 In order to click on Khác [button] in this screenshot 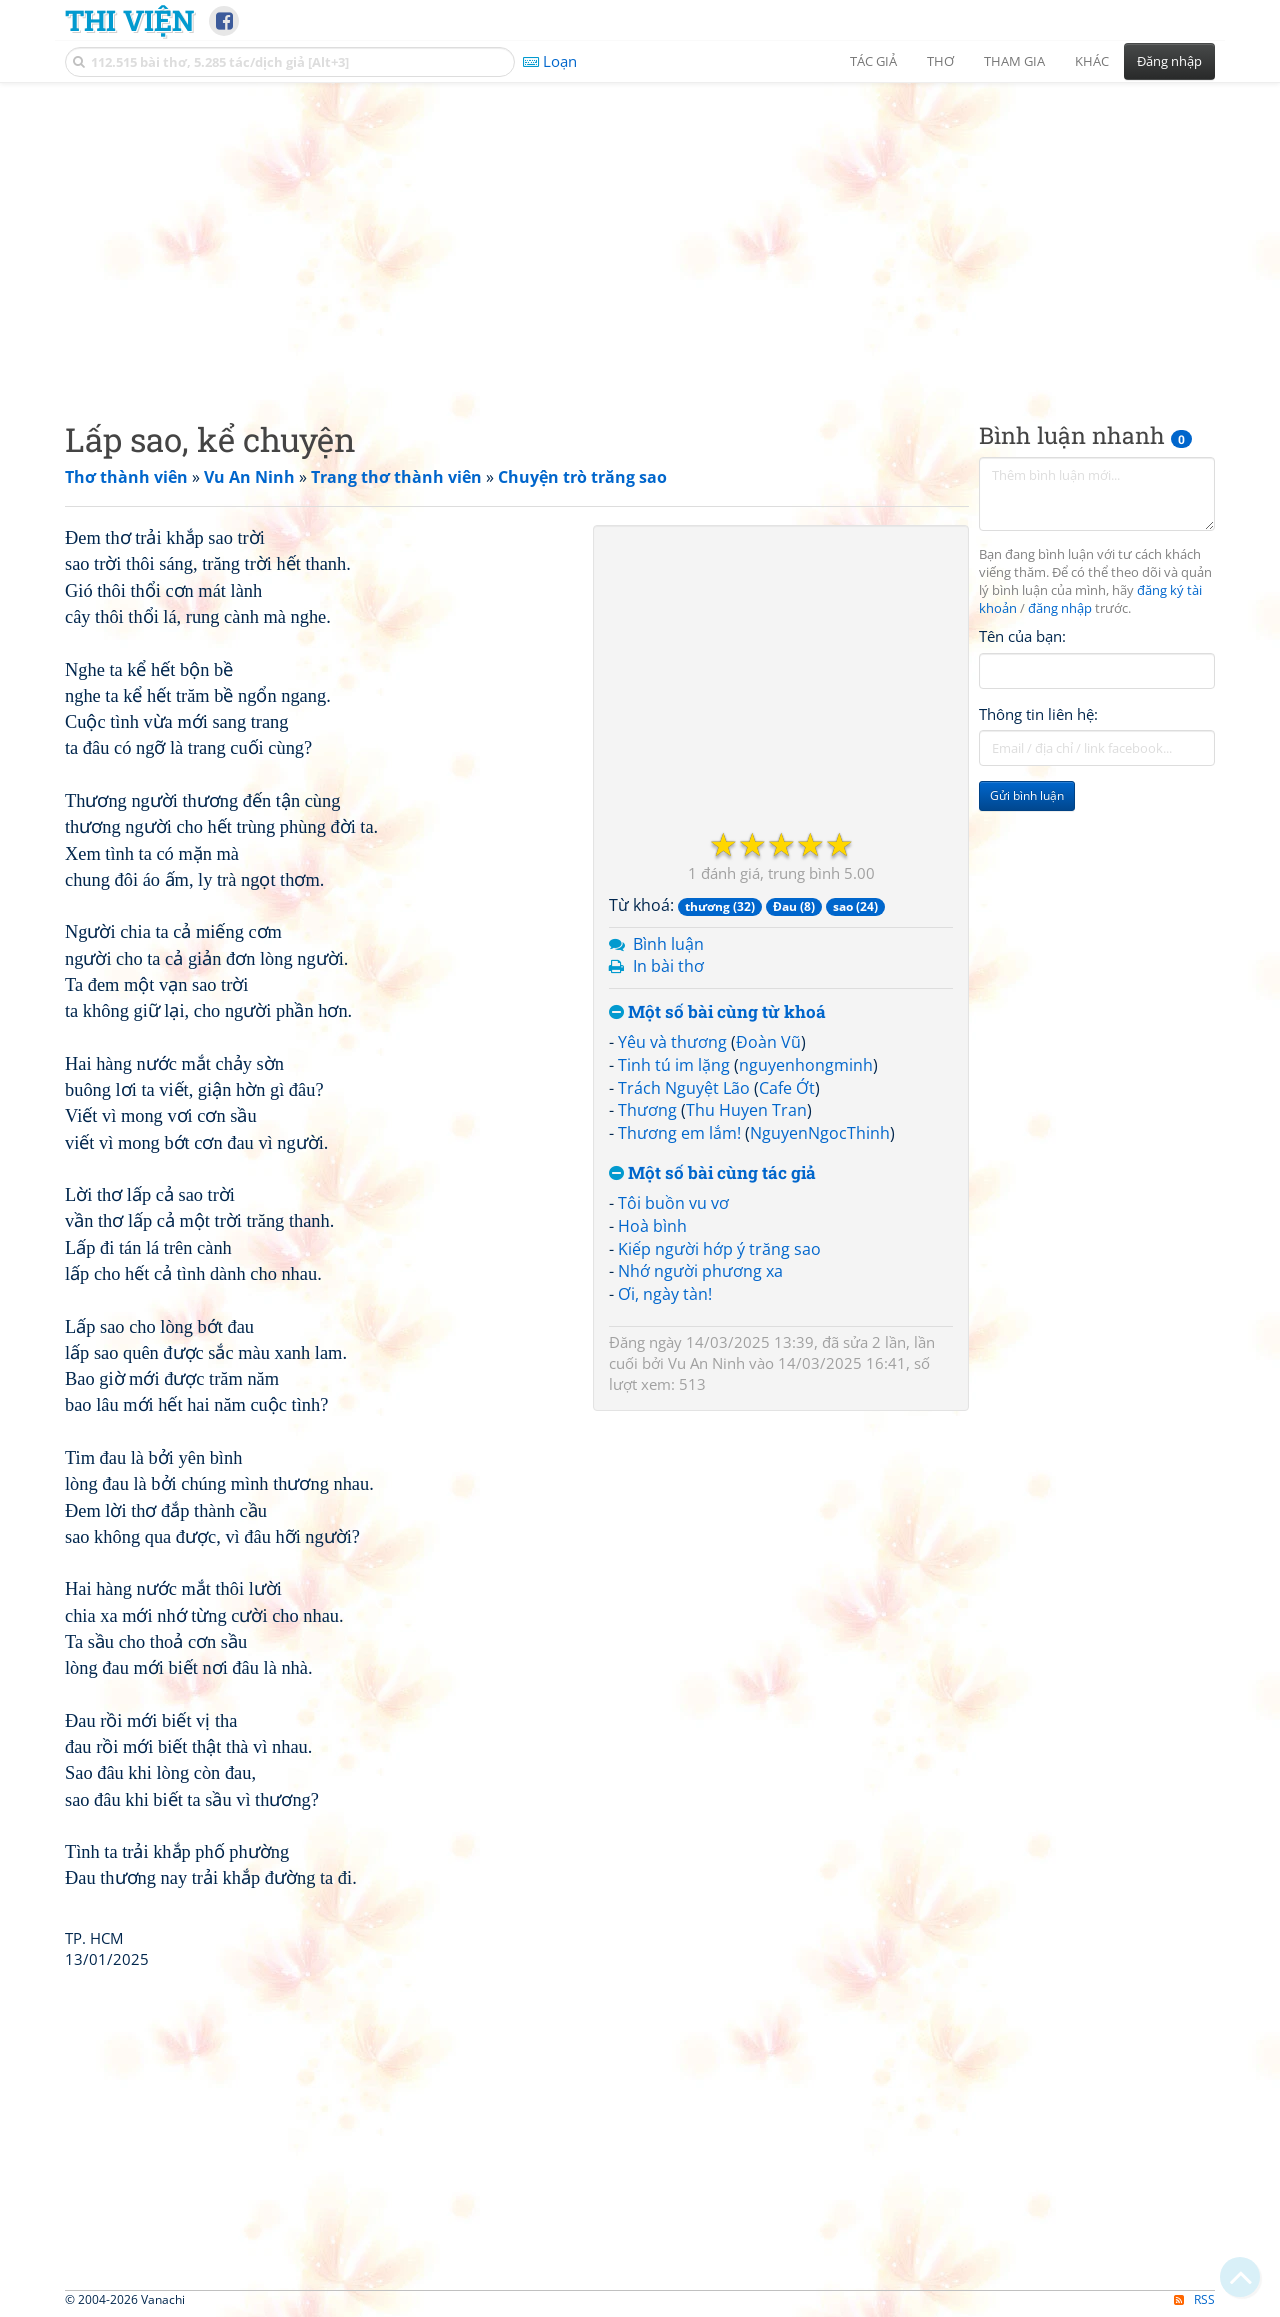, I will do `click(1092, 61)`.